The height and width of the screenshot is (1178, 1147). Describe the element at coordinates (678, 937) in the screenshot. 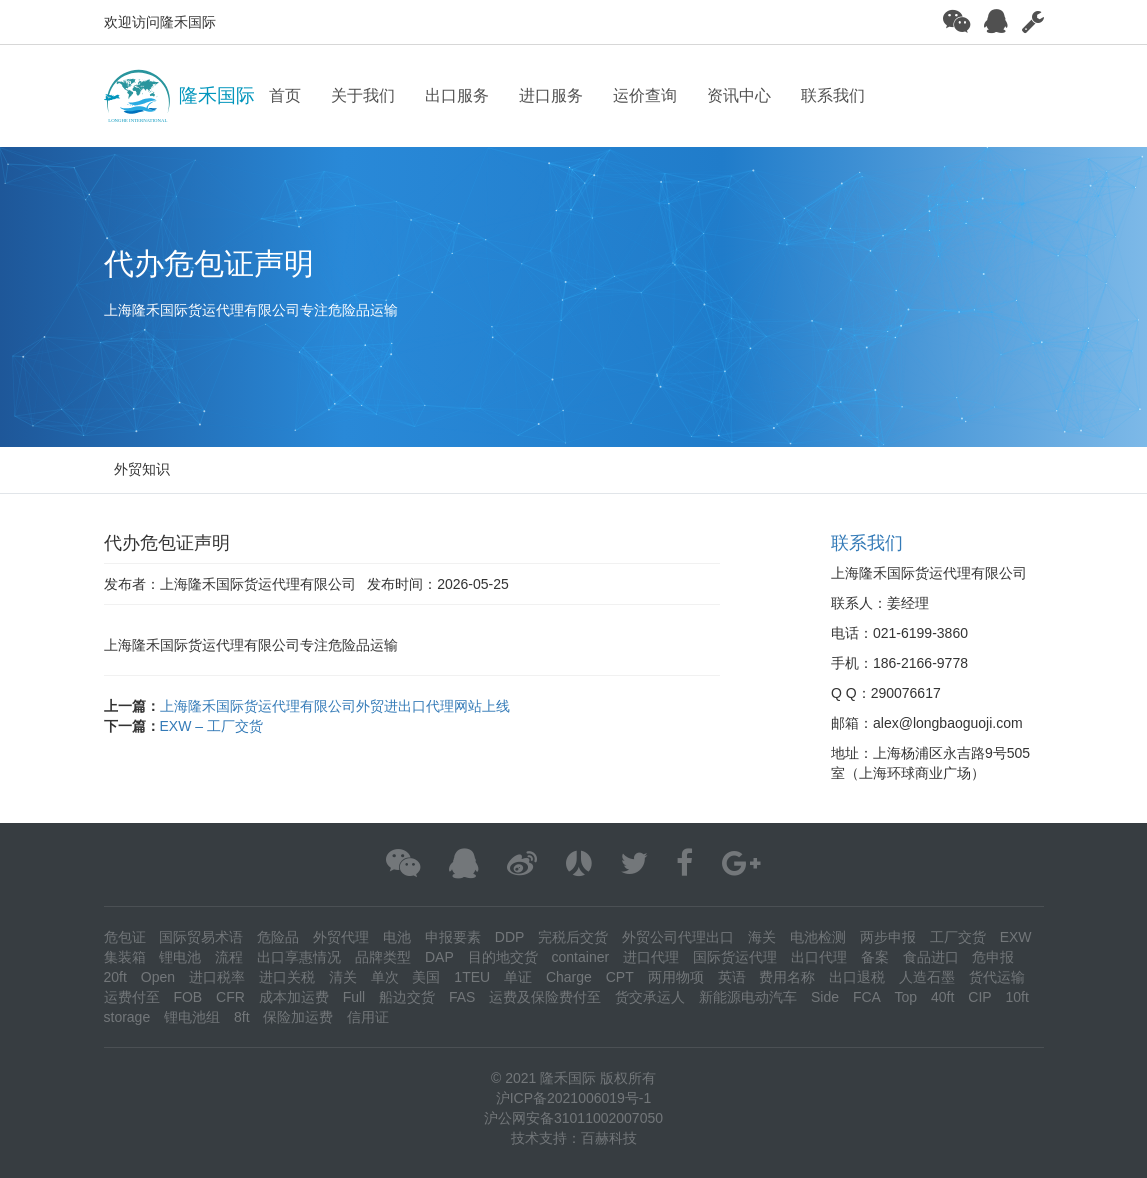

I see `外贸公司代理出口` at that location.